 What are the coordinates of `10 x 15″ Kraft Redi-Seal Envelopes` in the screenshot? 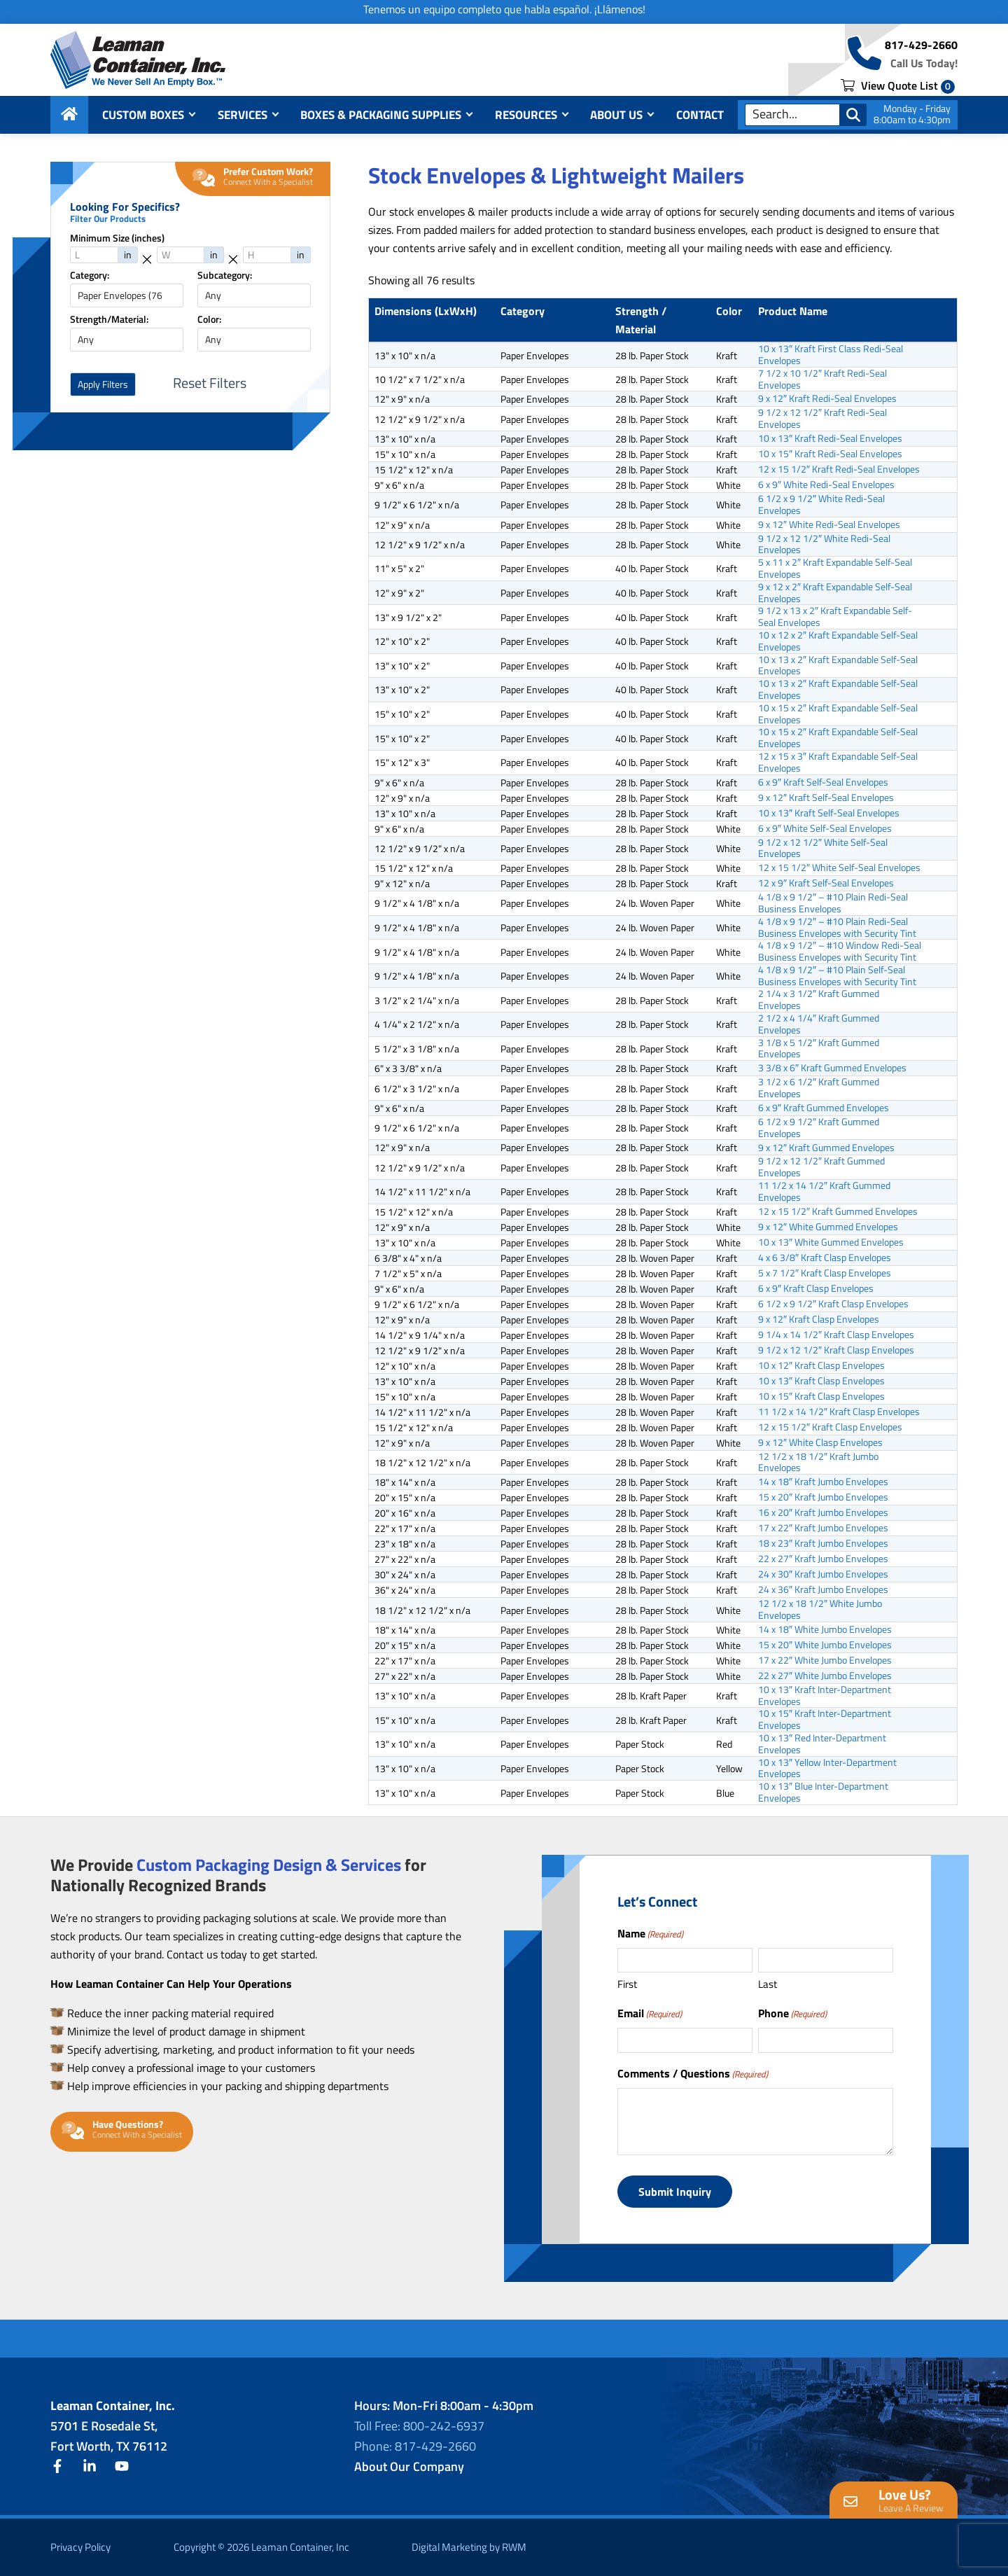 It's located at (830, 454).